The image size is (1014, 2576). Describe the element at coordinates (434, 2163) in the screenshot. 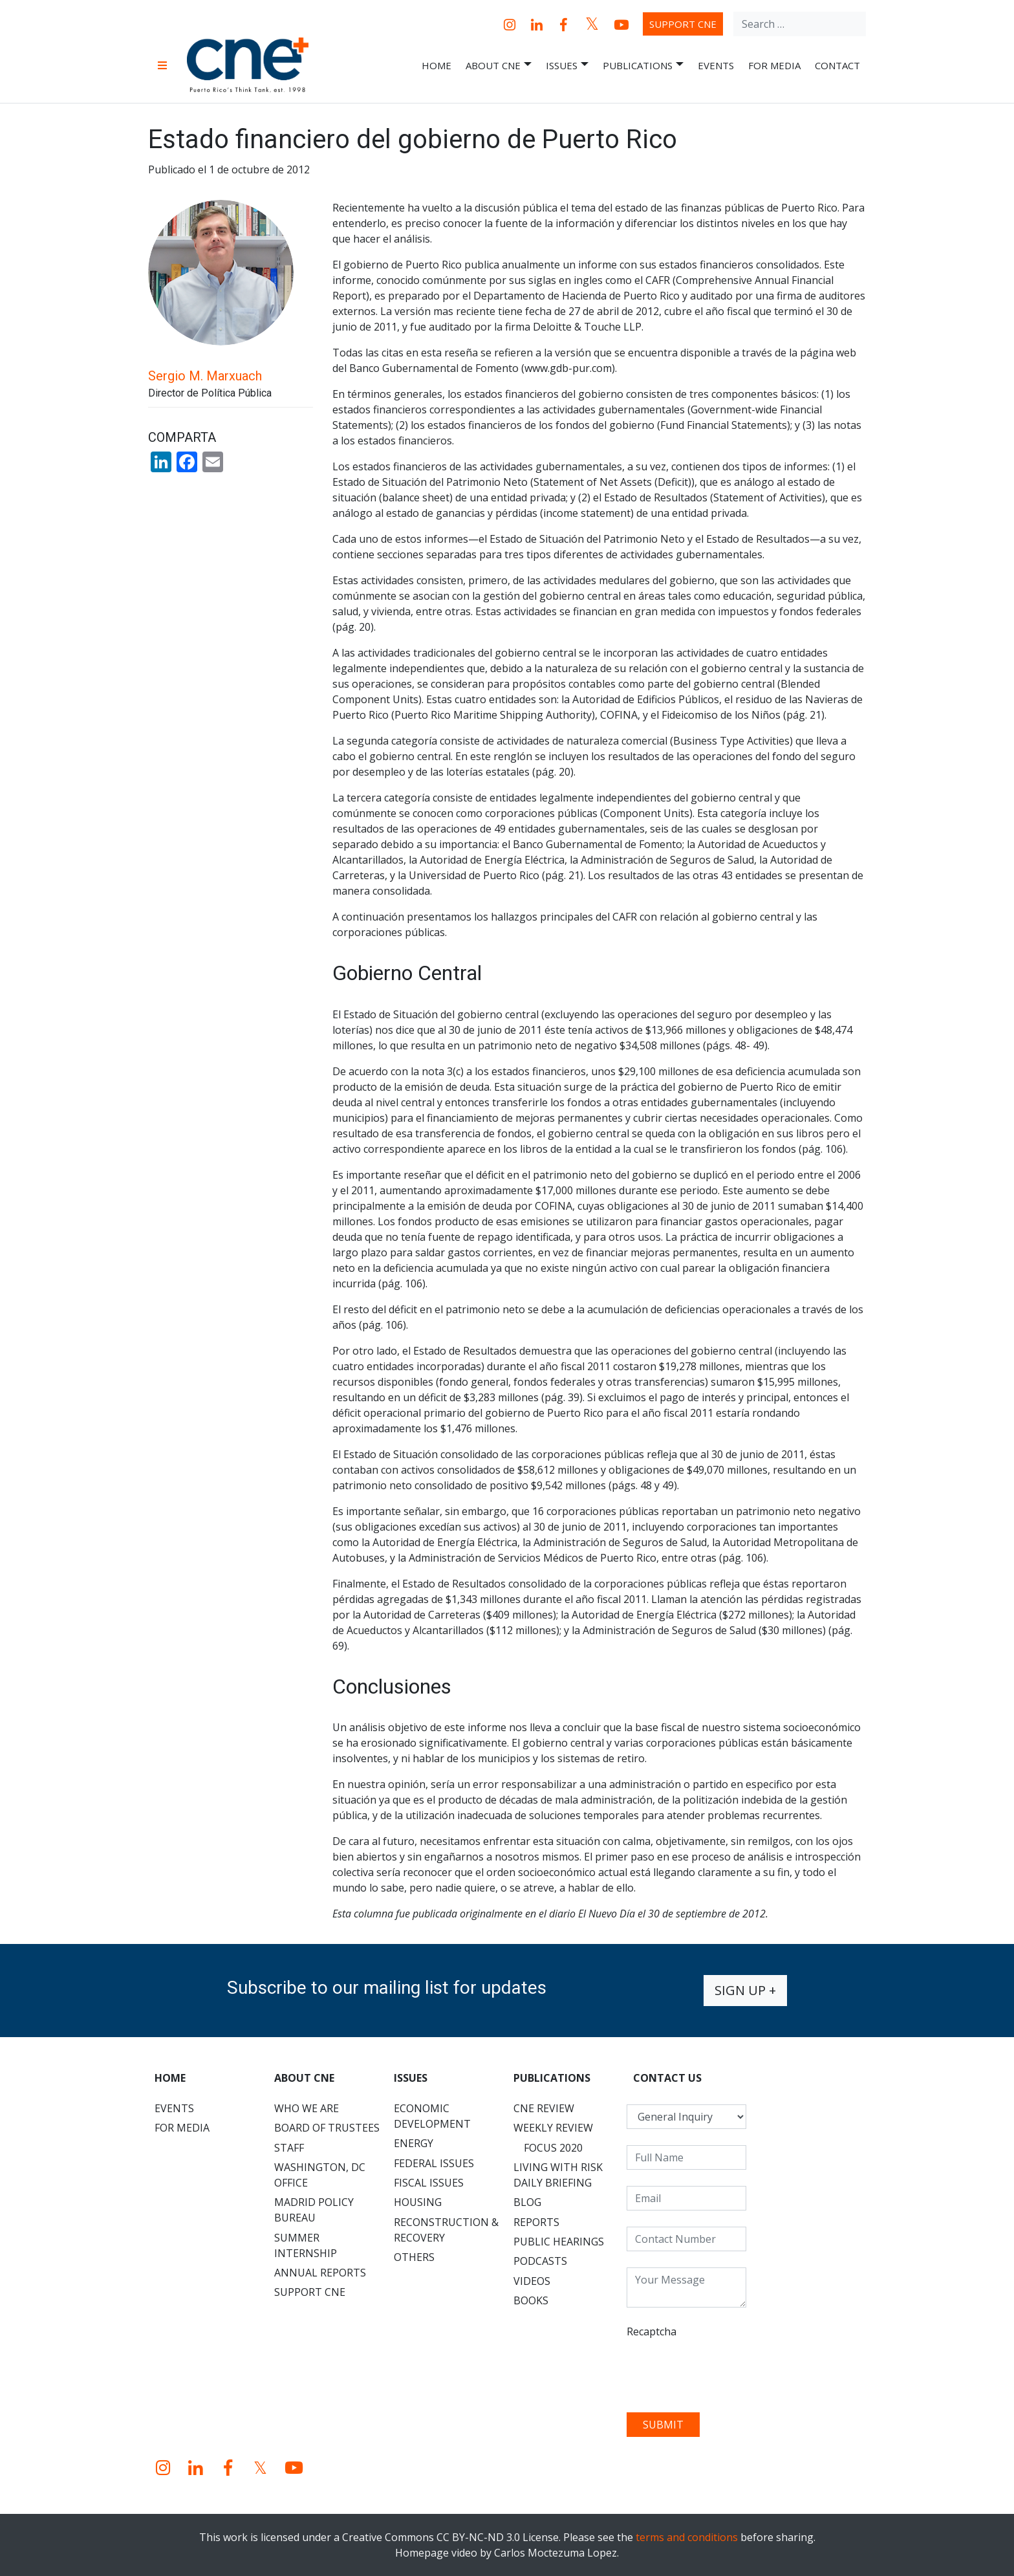

I see `Federal Issues` at that location.